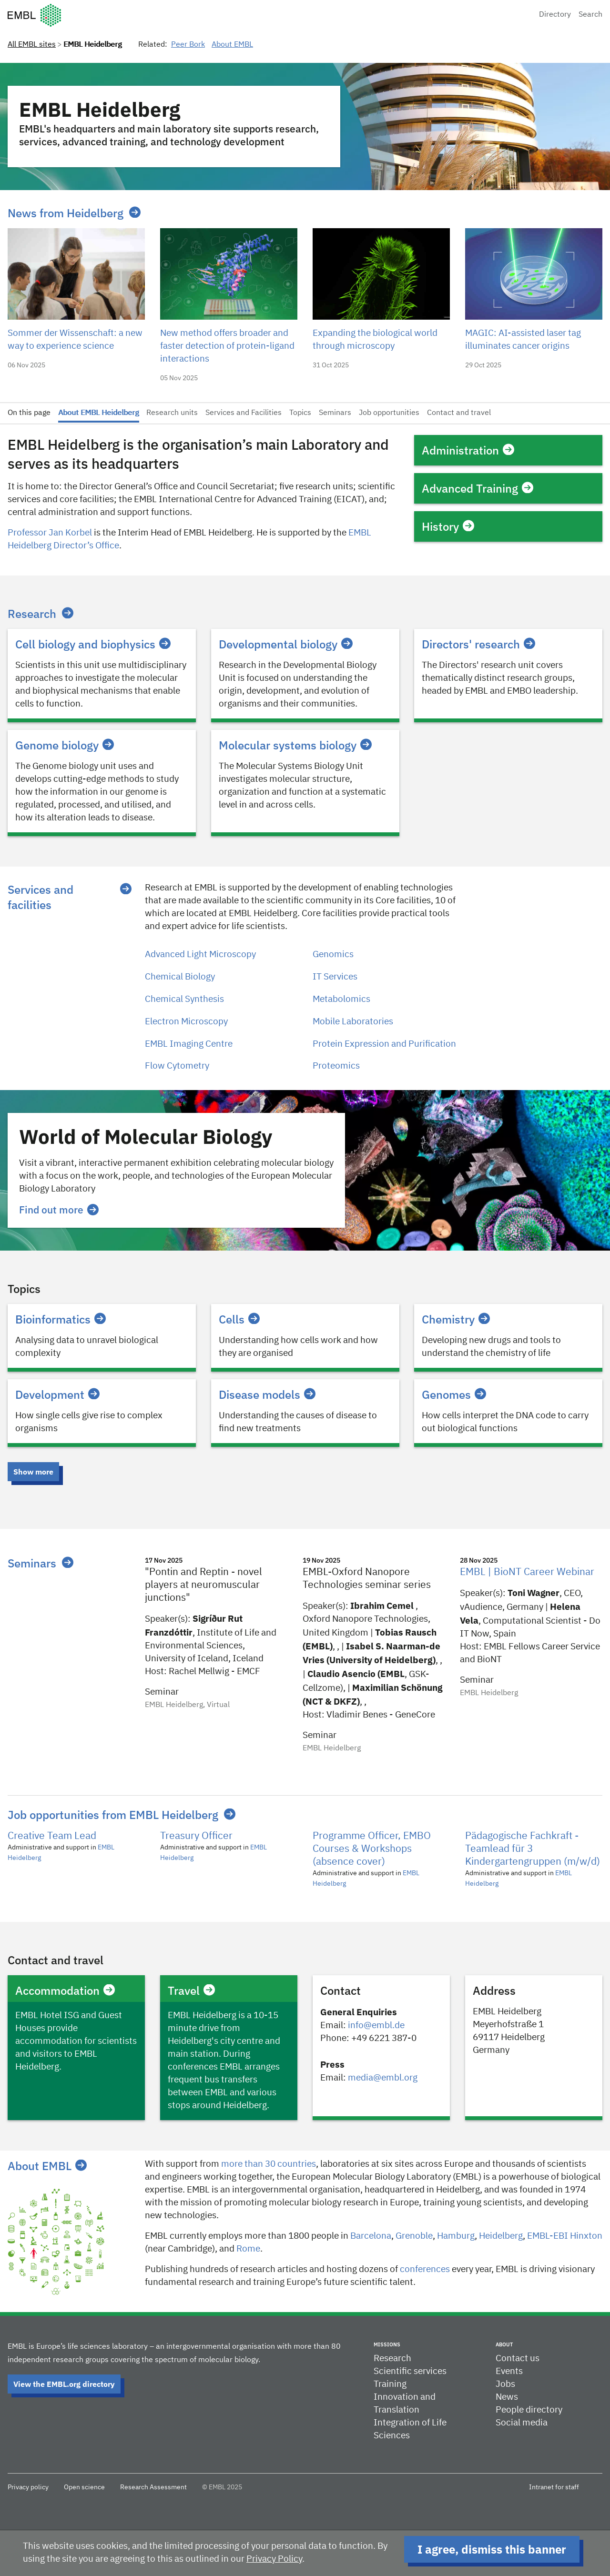 The image size is (610, 2576). What do you see at coordinates (523, 340) in the screenshot?
I see `MAGIC: AI-assisted laser tag illuminates cancer origins` at bounding box center [523, 340].